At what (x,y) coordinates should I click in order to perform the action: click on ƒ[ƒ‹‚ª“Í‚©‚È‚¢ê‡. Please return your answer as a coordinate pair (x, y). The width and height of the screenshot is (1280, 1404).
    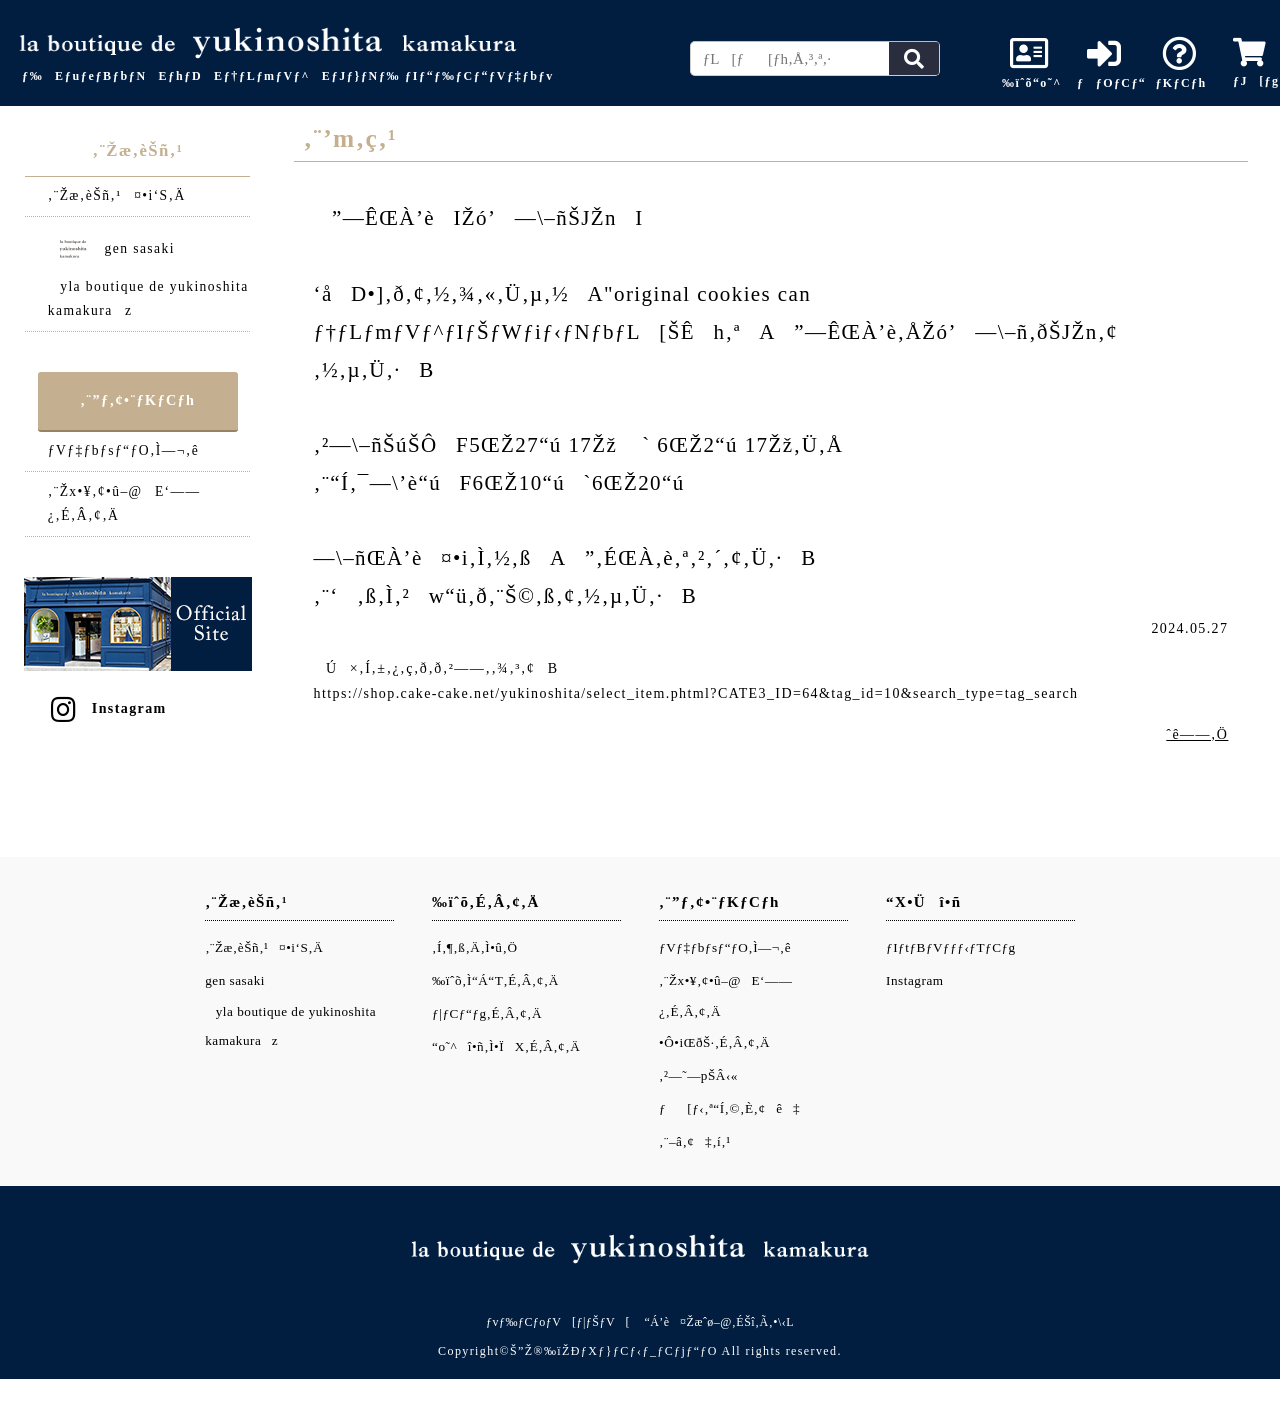
    Looking at the image, I should click on (729, 1108).